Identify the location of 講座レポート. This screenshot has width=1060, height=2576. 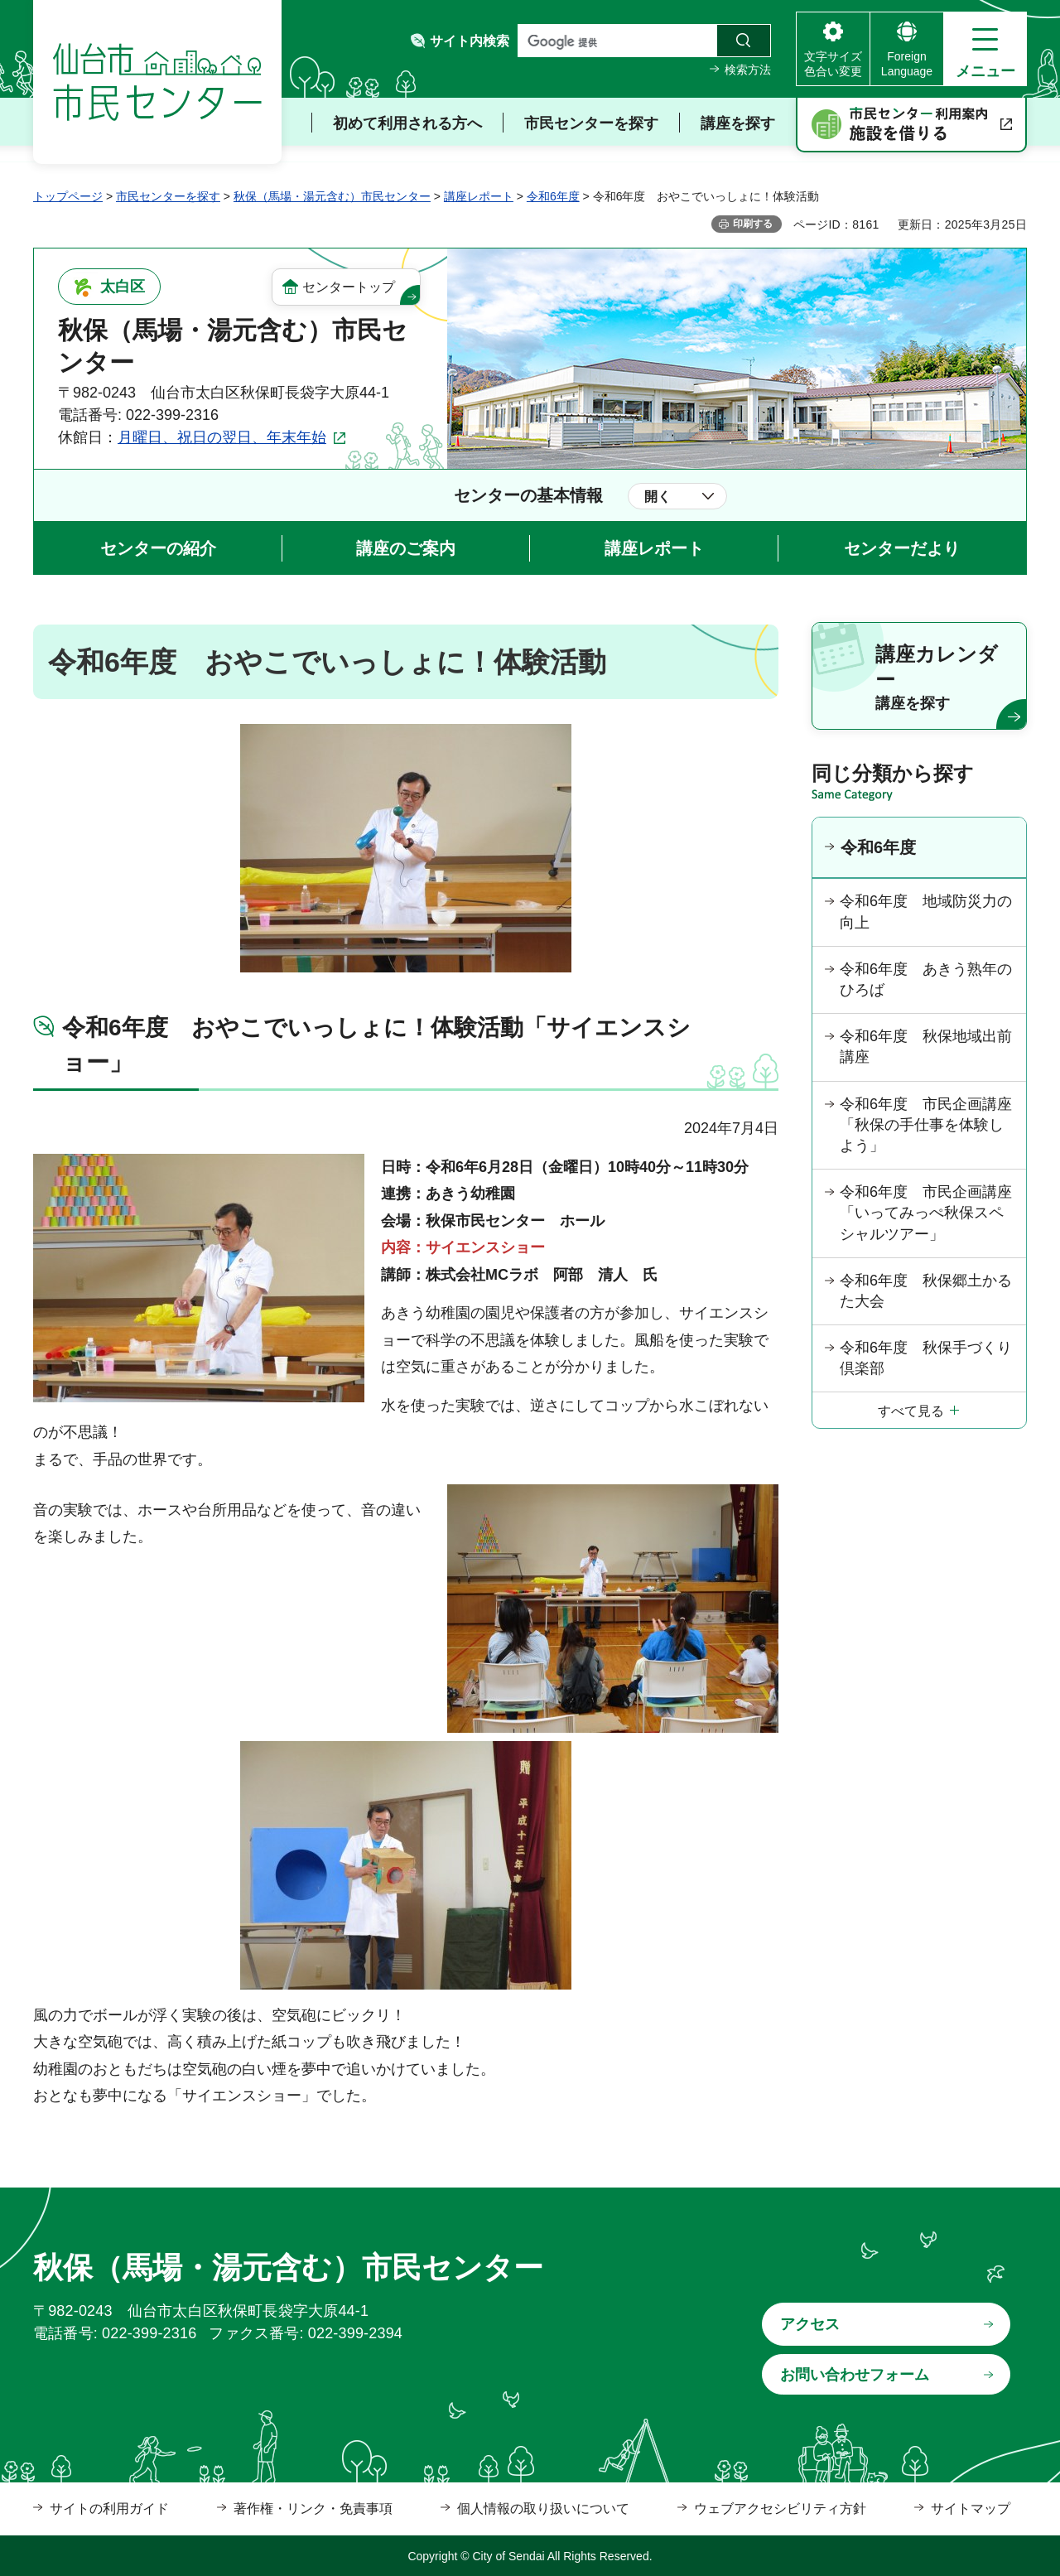
(478, 196).